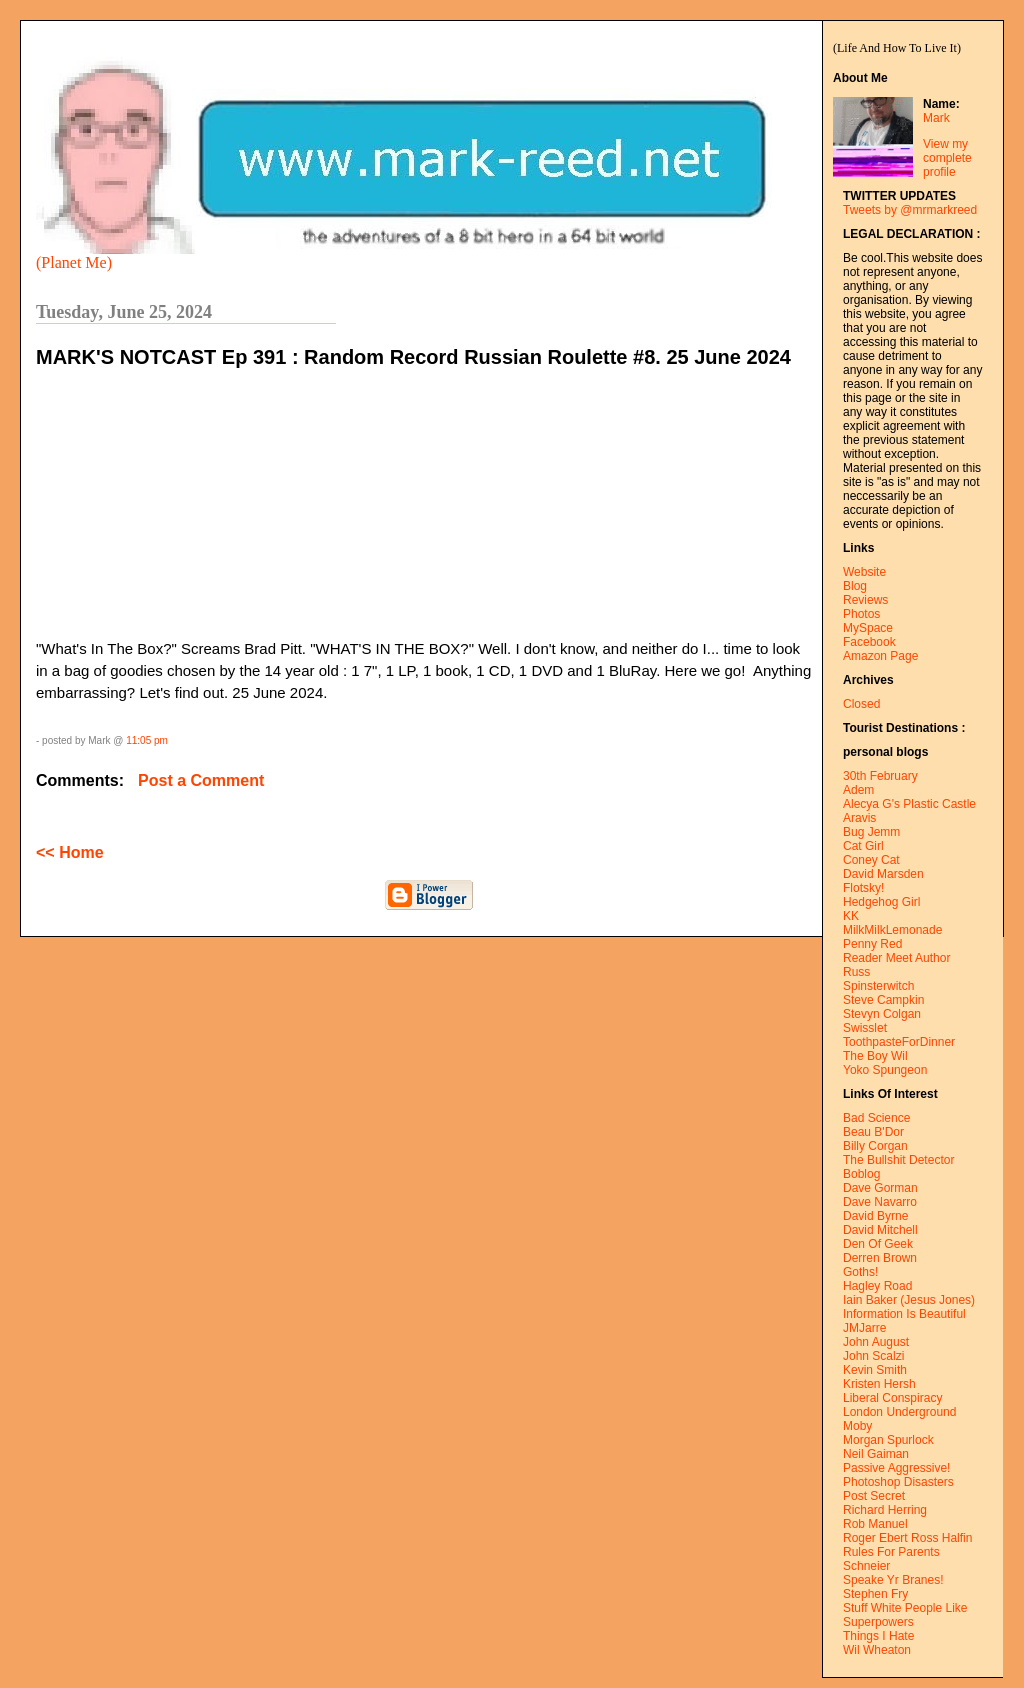 The height and width of the screenshot is (1688, 1024). I want to click on Swisslet, so click(865, 1028).